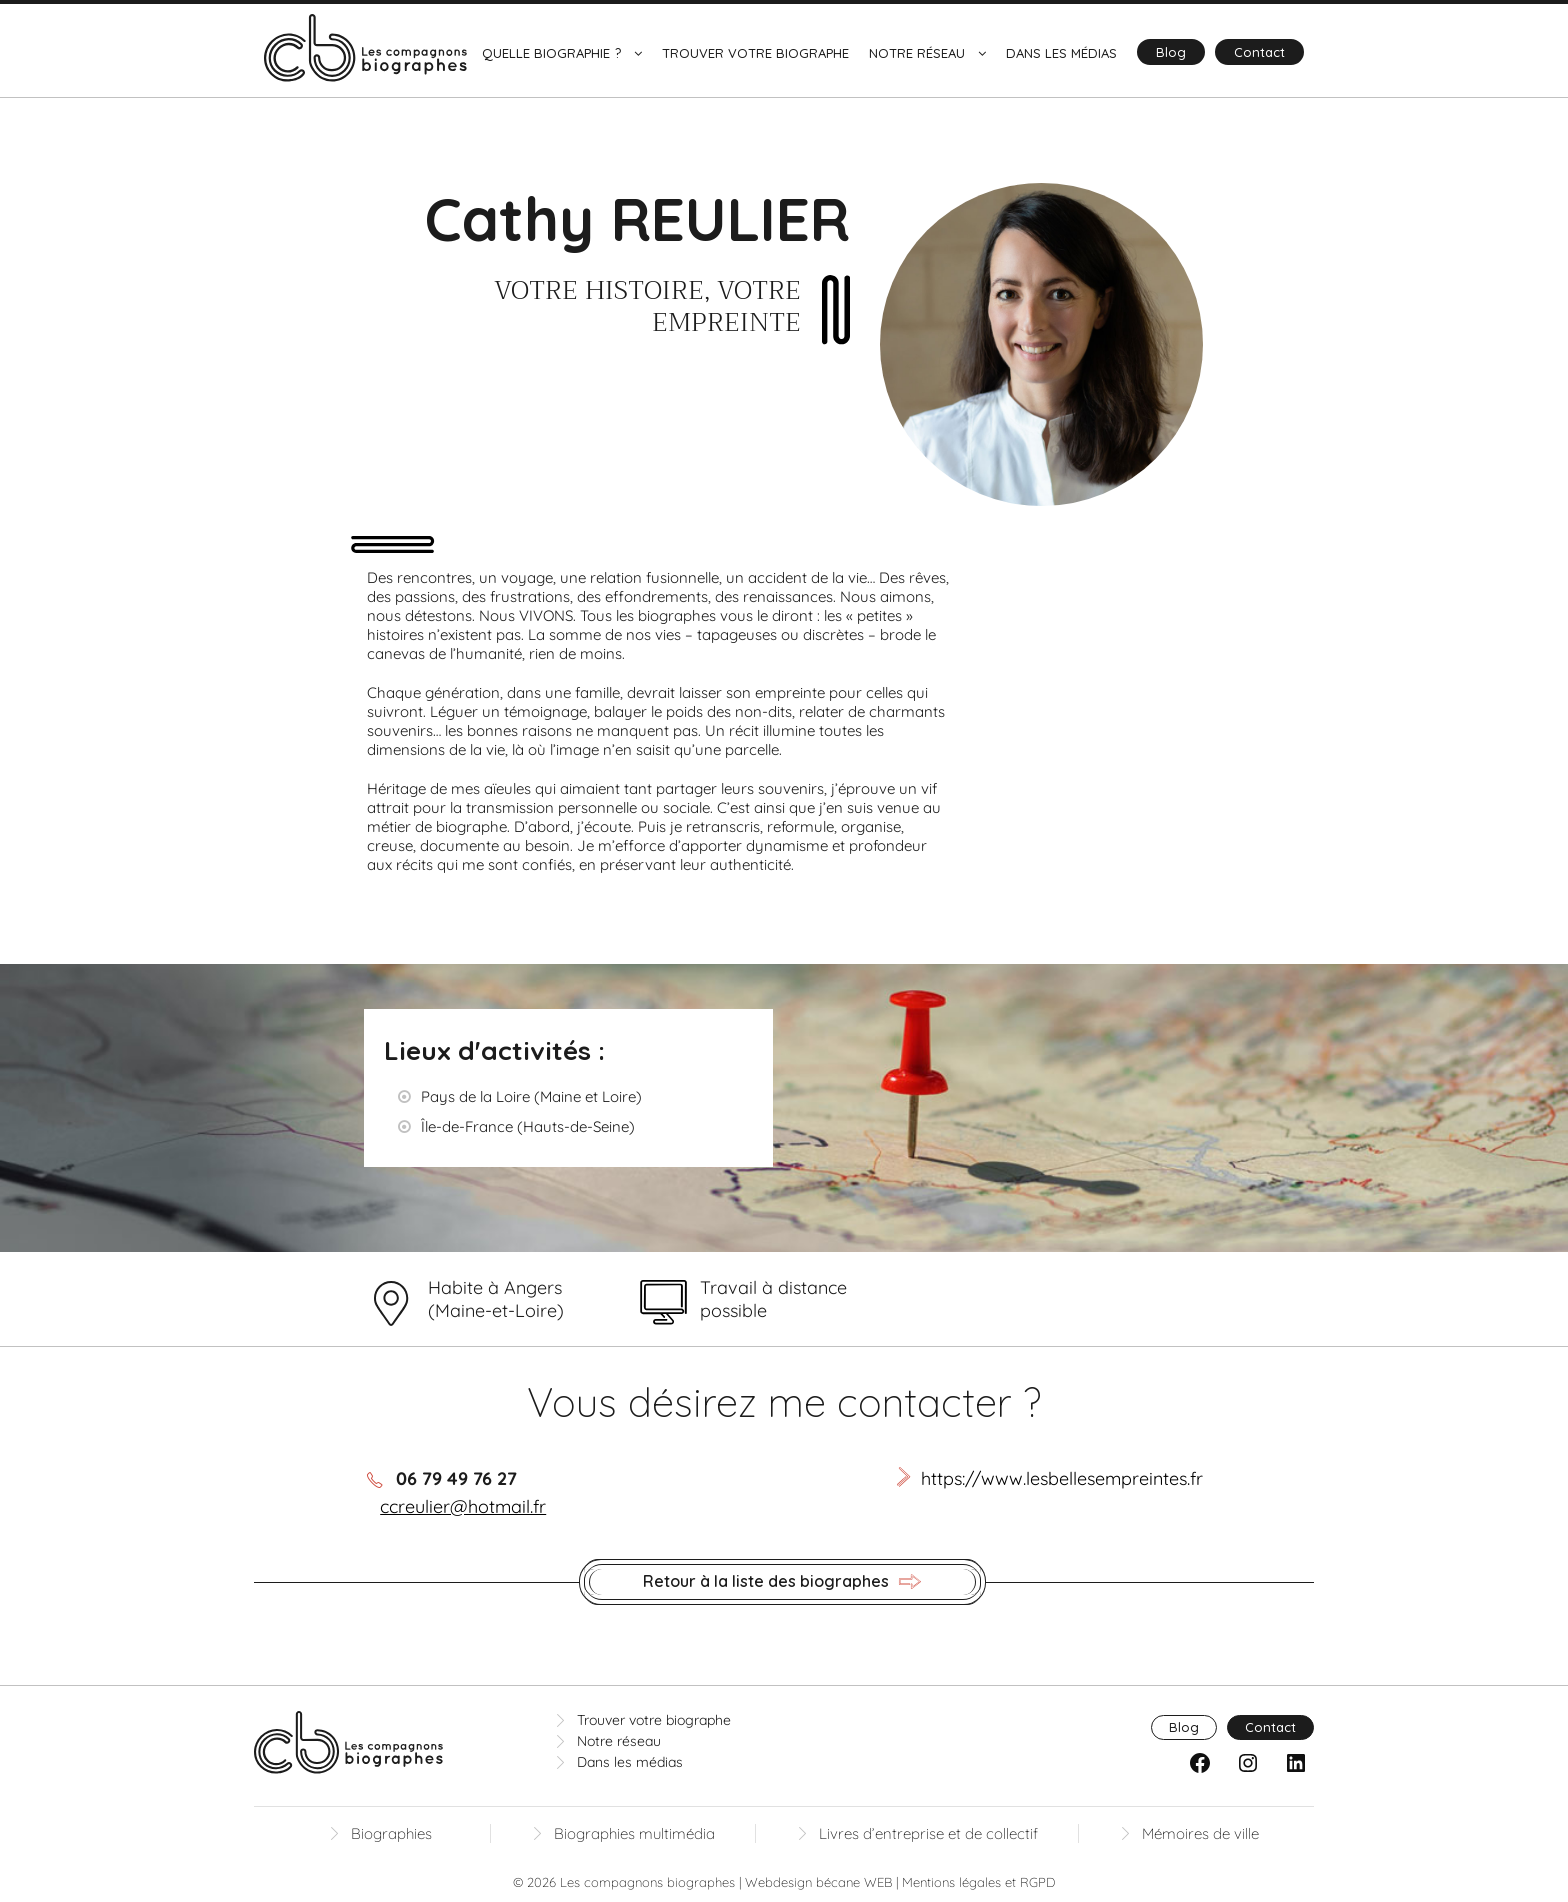  I want to click on Trouver votre biographe, so click(755, 53).